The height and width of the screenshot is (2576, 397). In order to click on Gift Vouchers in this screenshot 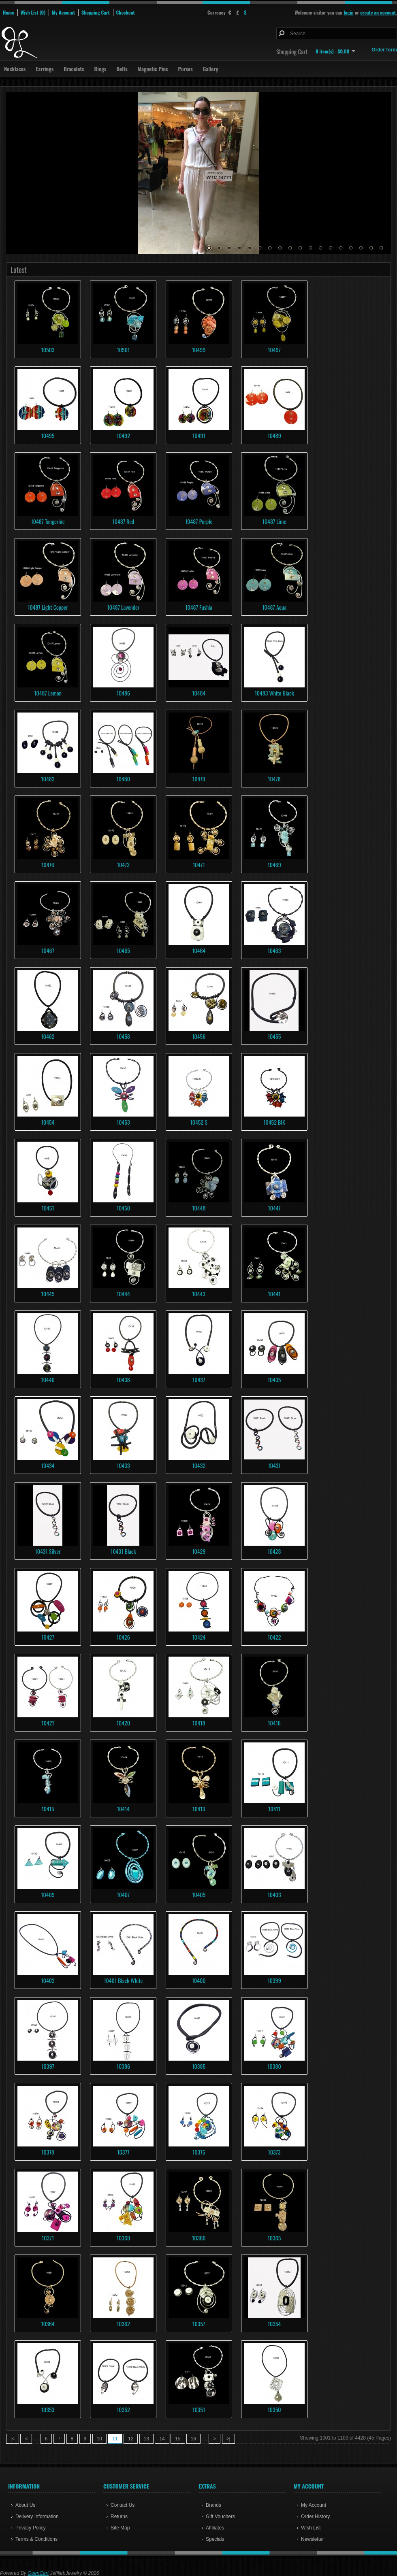, I will do `click(220, 2516)`.